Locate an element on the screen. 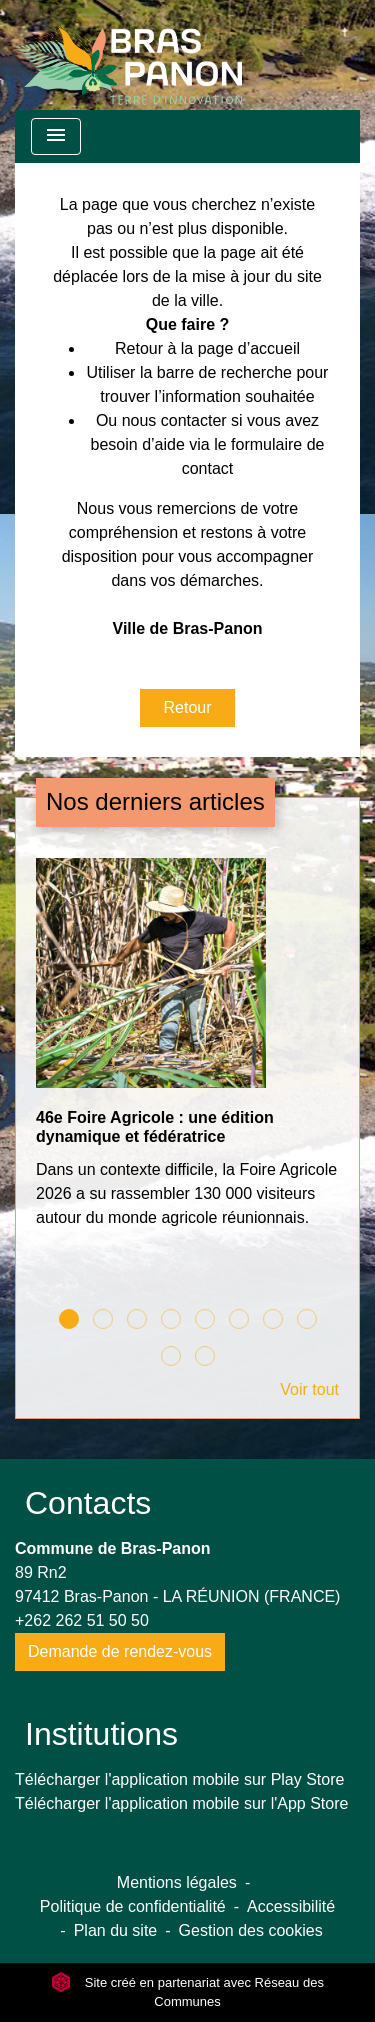 The image size is (375, 2022). [Toggle navigation] is located at coordinates (56, 136).